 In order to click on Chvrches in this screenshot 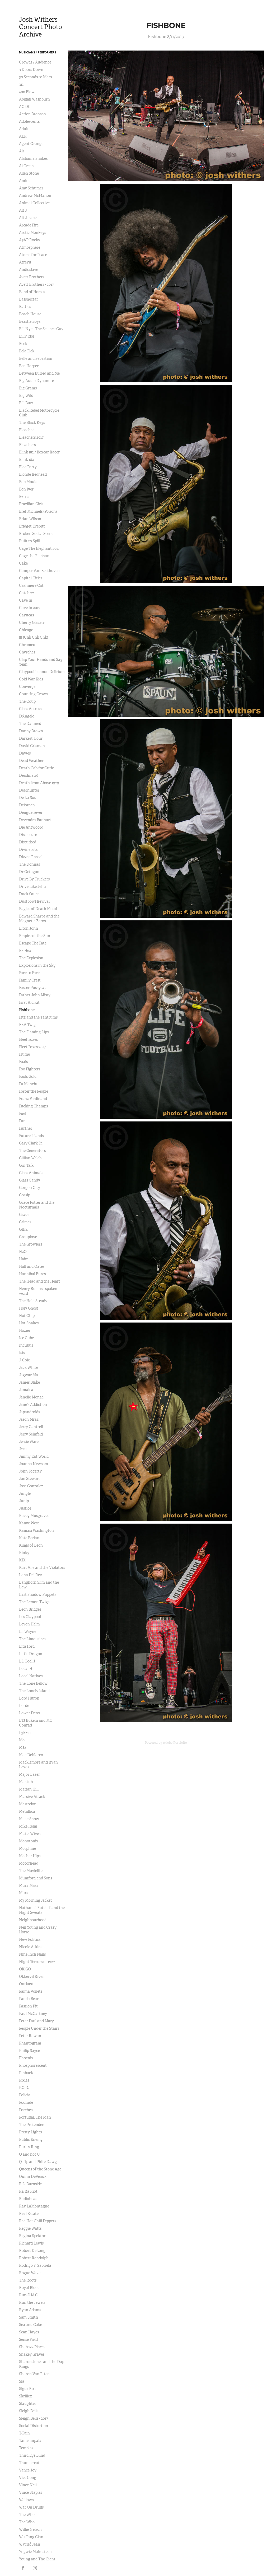, I will do `click(27, 652)`.